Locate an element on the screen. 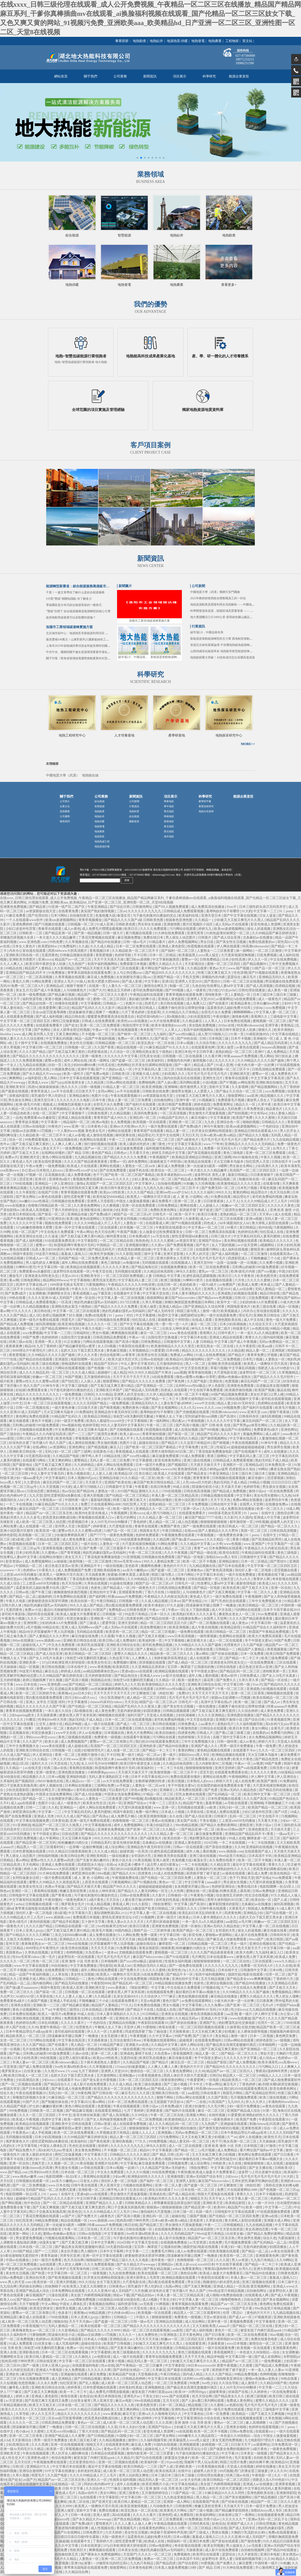  91视频免费在线 is located at coordinates (63, 1071).